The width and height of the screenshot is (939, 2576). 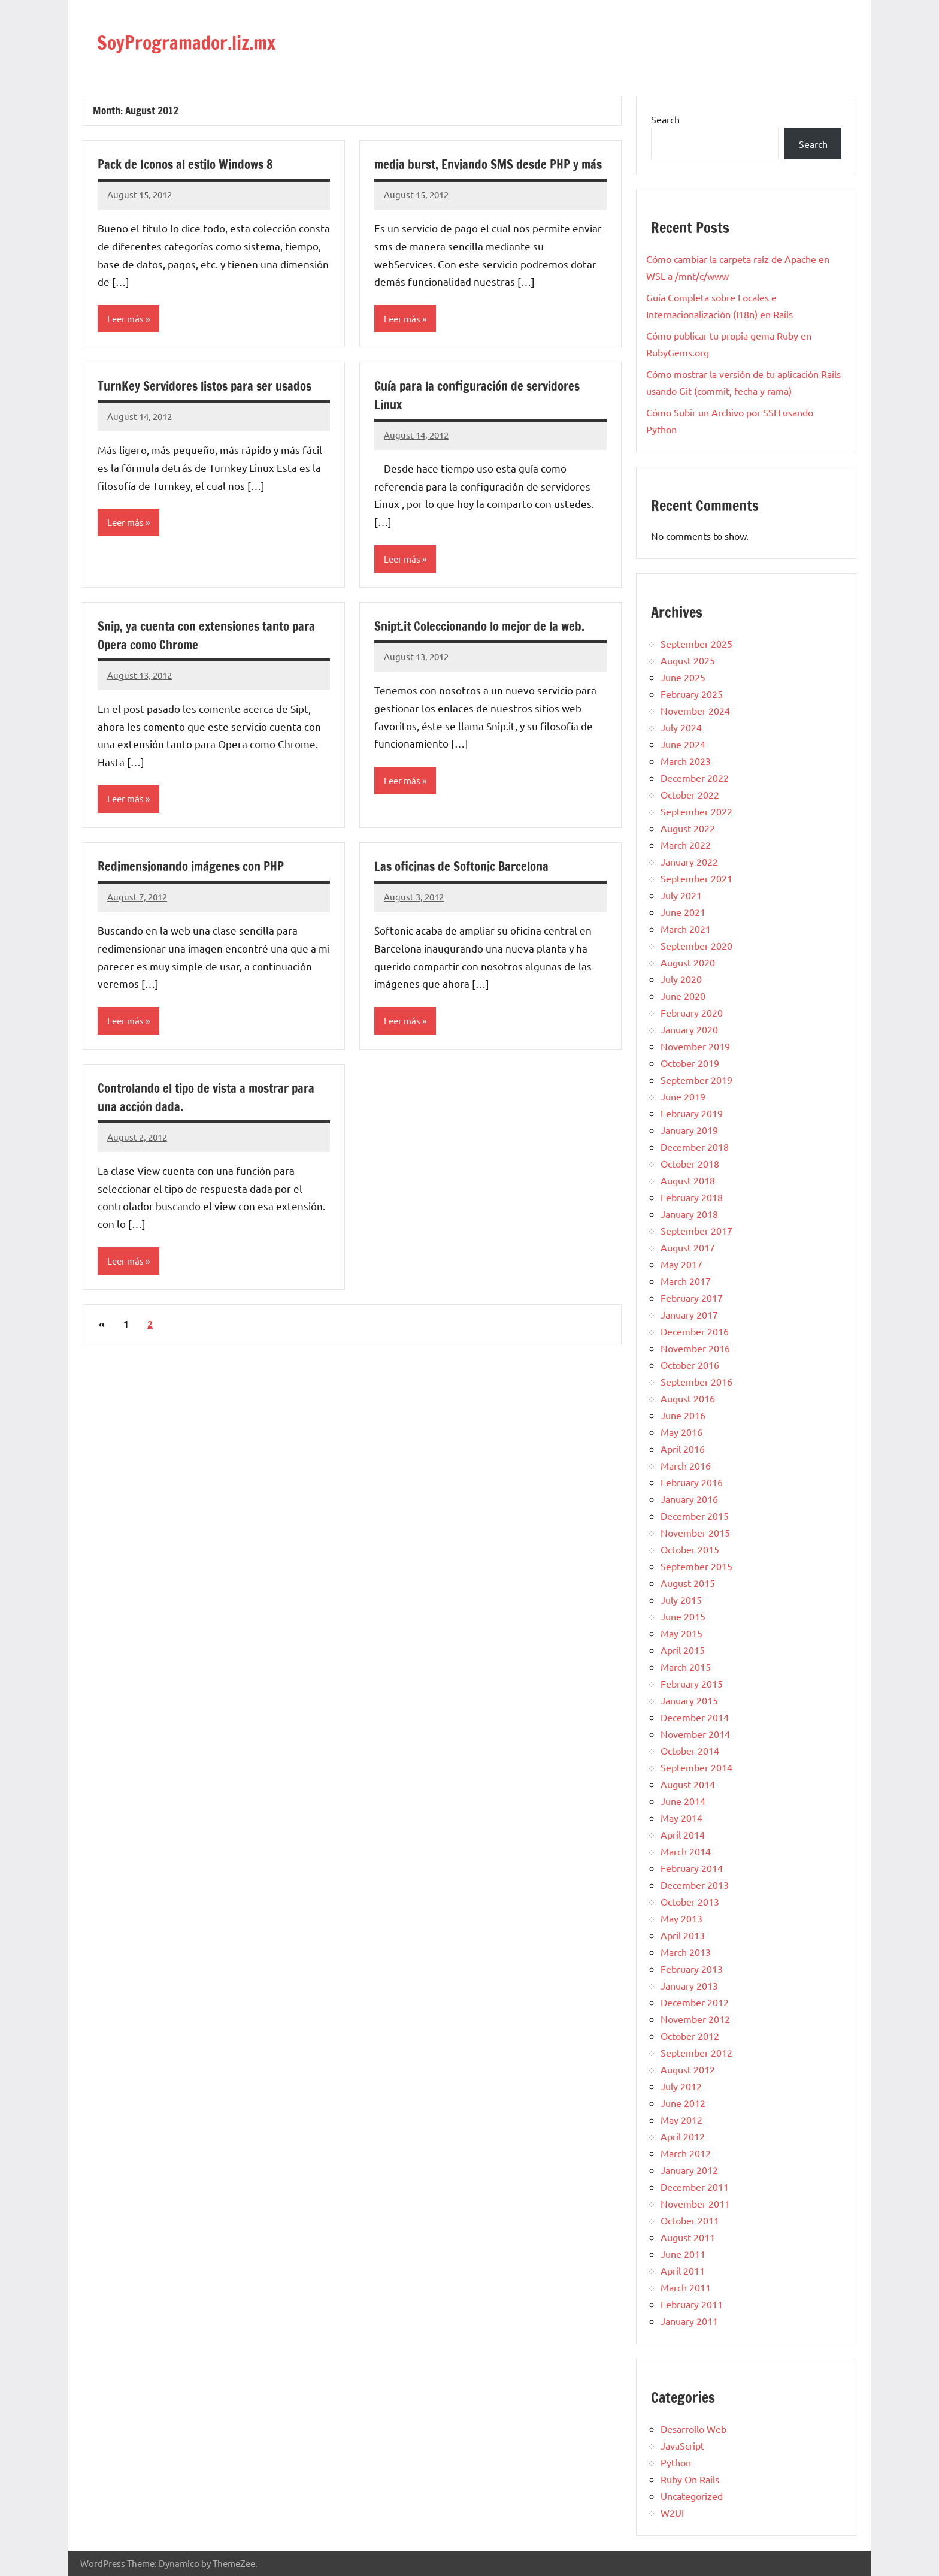 What do you see at coordinates (686, 1667) in the screenshot?
I see `March 2015` at bounding box center [686, 1667].